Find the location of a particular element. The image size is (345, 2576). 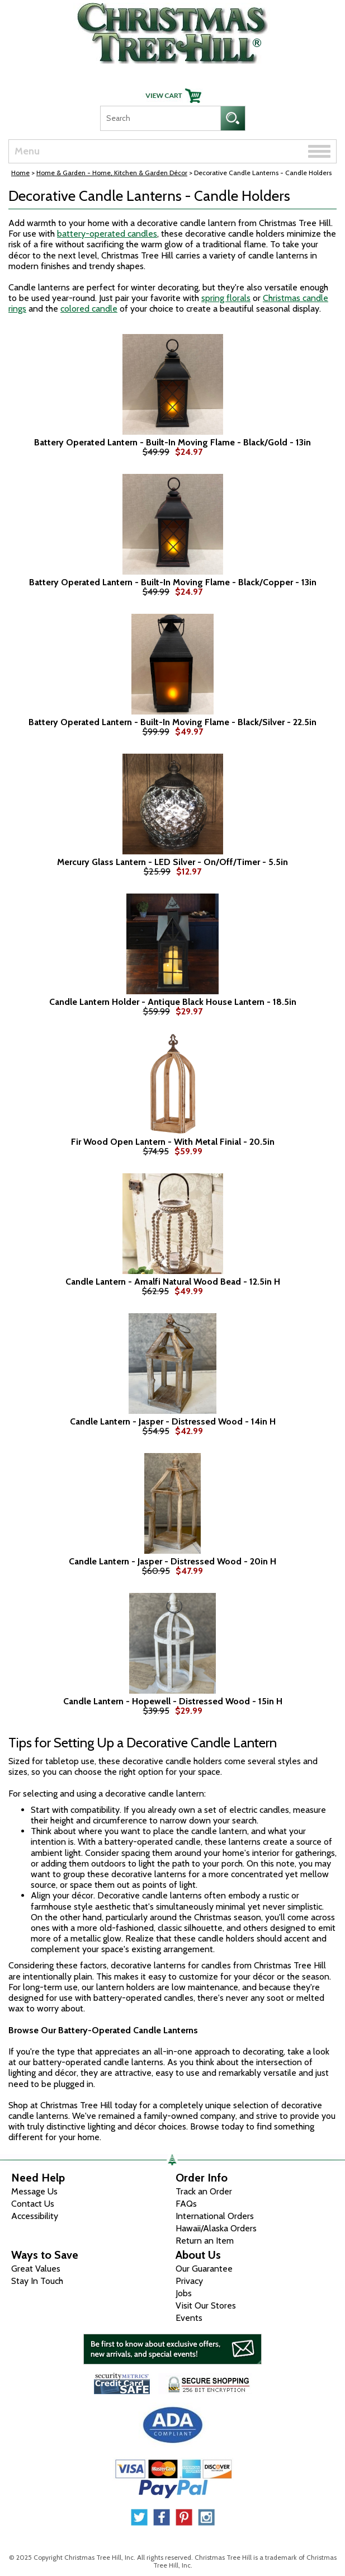

[Search] is located at coordinates (160, 118).